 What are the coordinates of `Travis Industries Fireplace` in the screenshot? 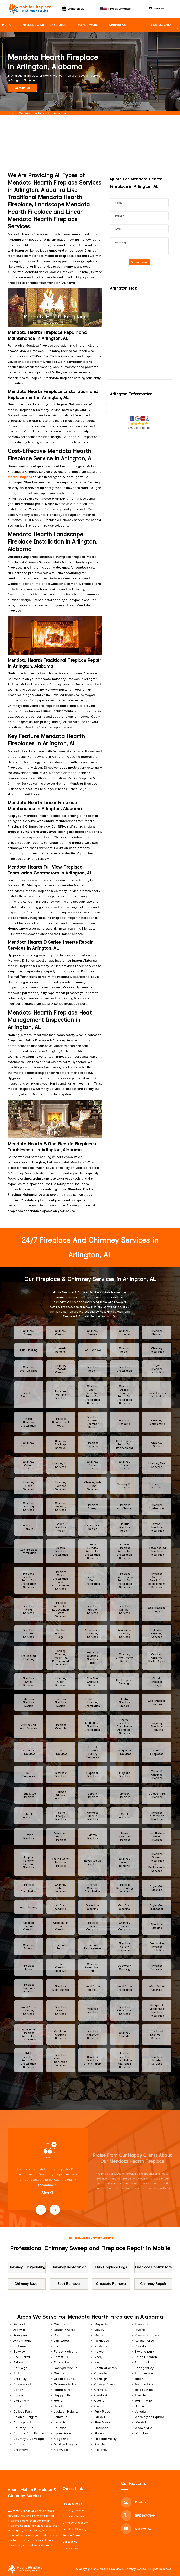 It's located at (124, 1837).